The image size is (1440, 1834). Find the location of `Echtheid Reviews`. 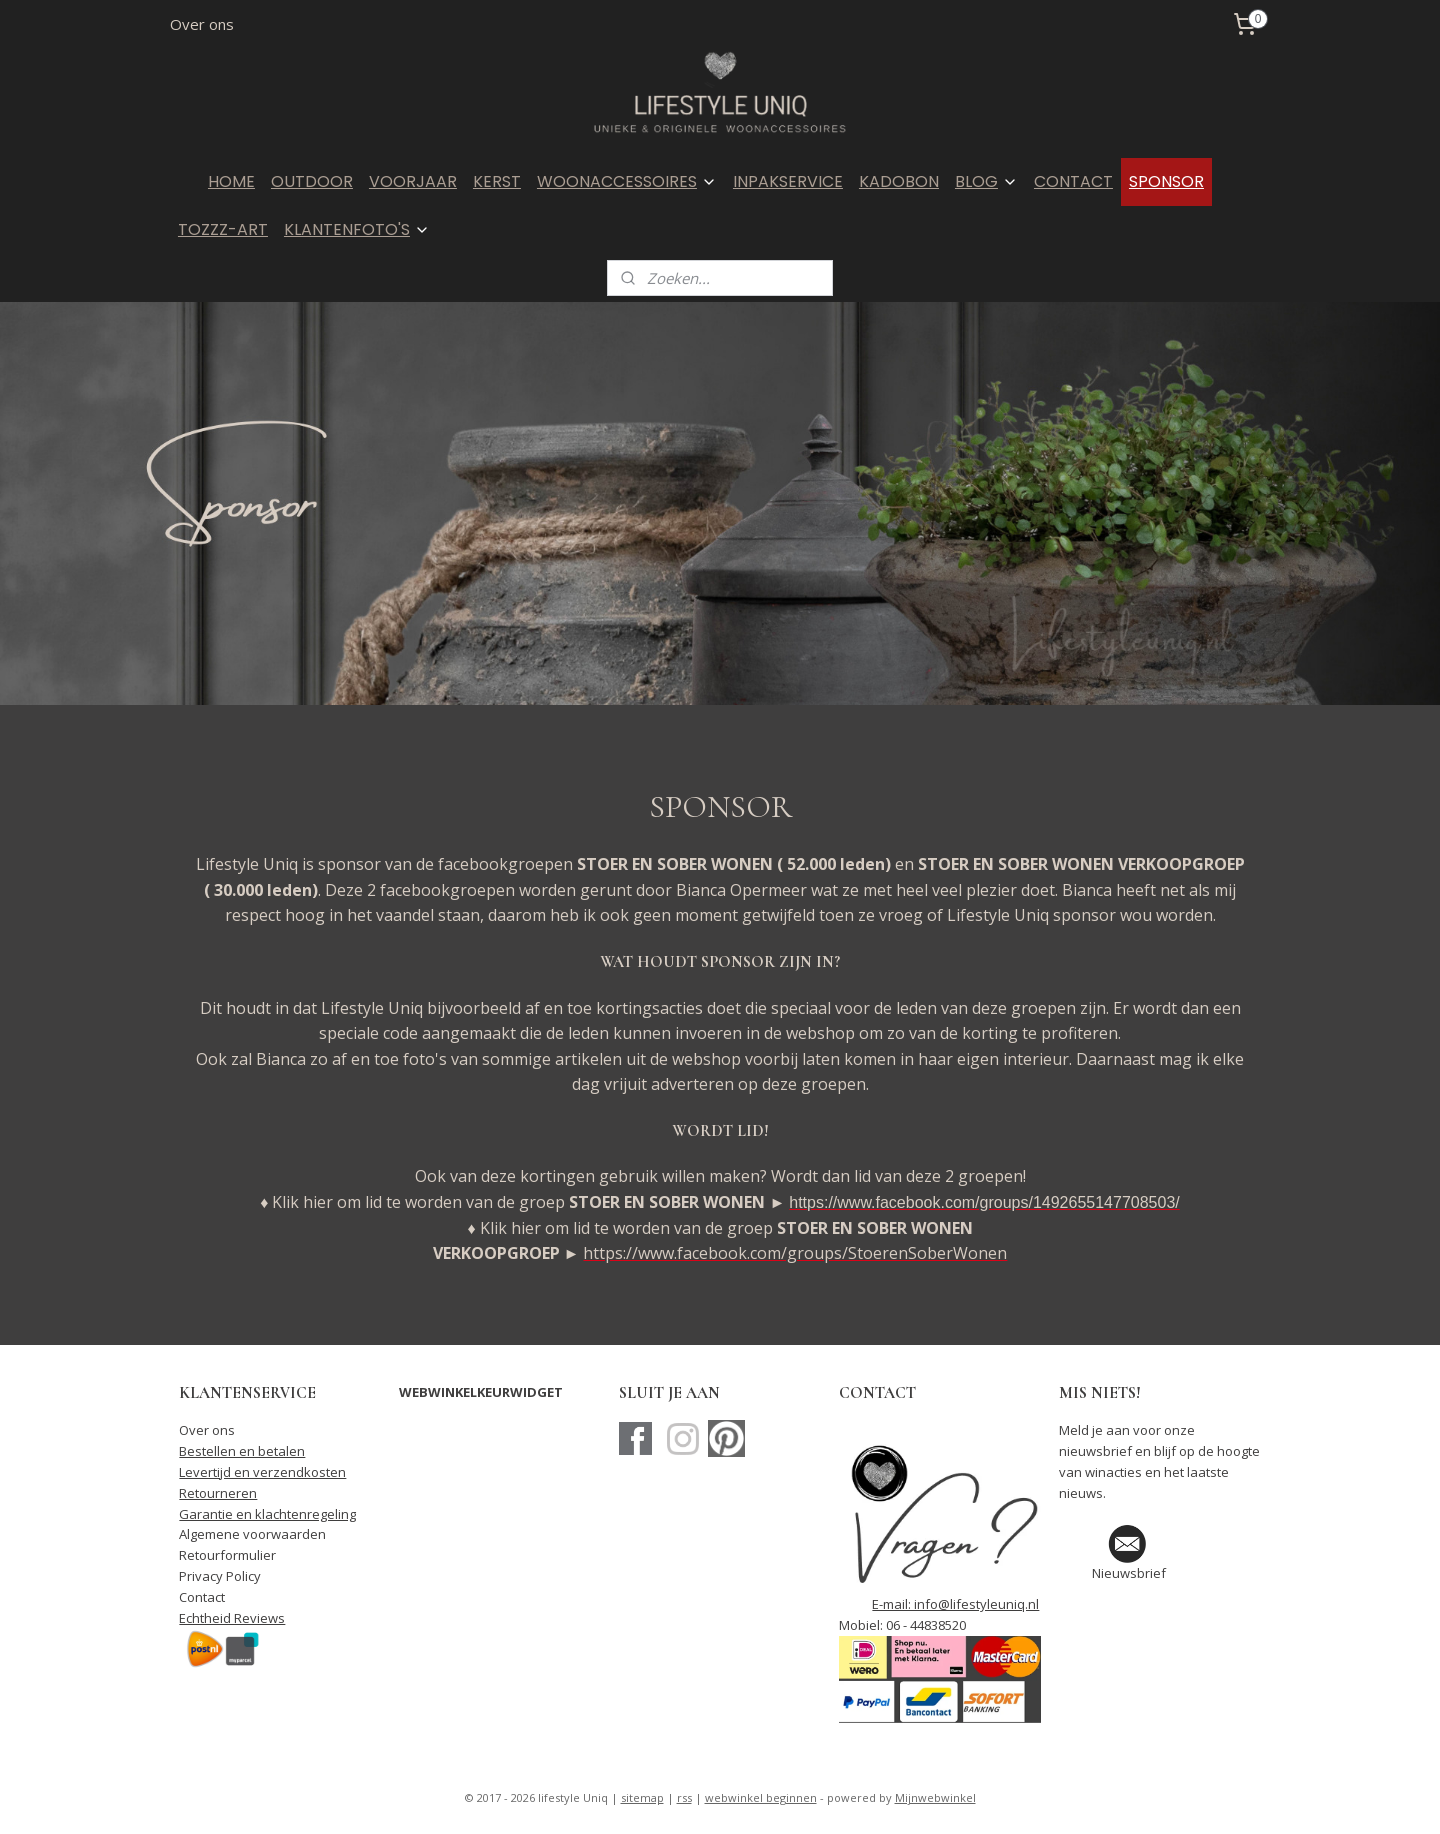

Echtheid Reviews is located at coordinates (232, 1618).